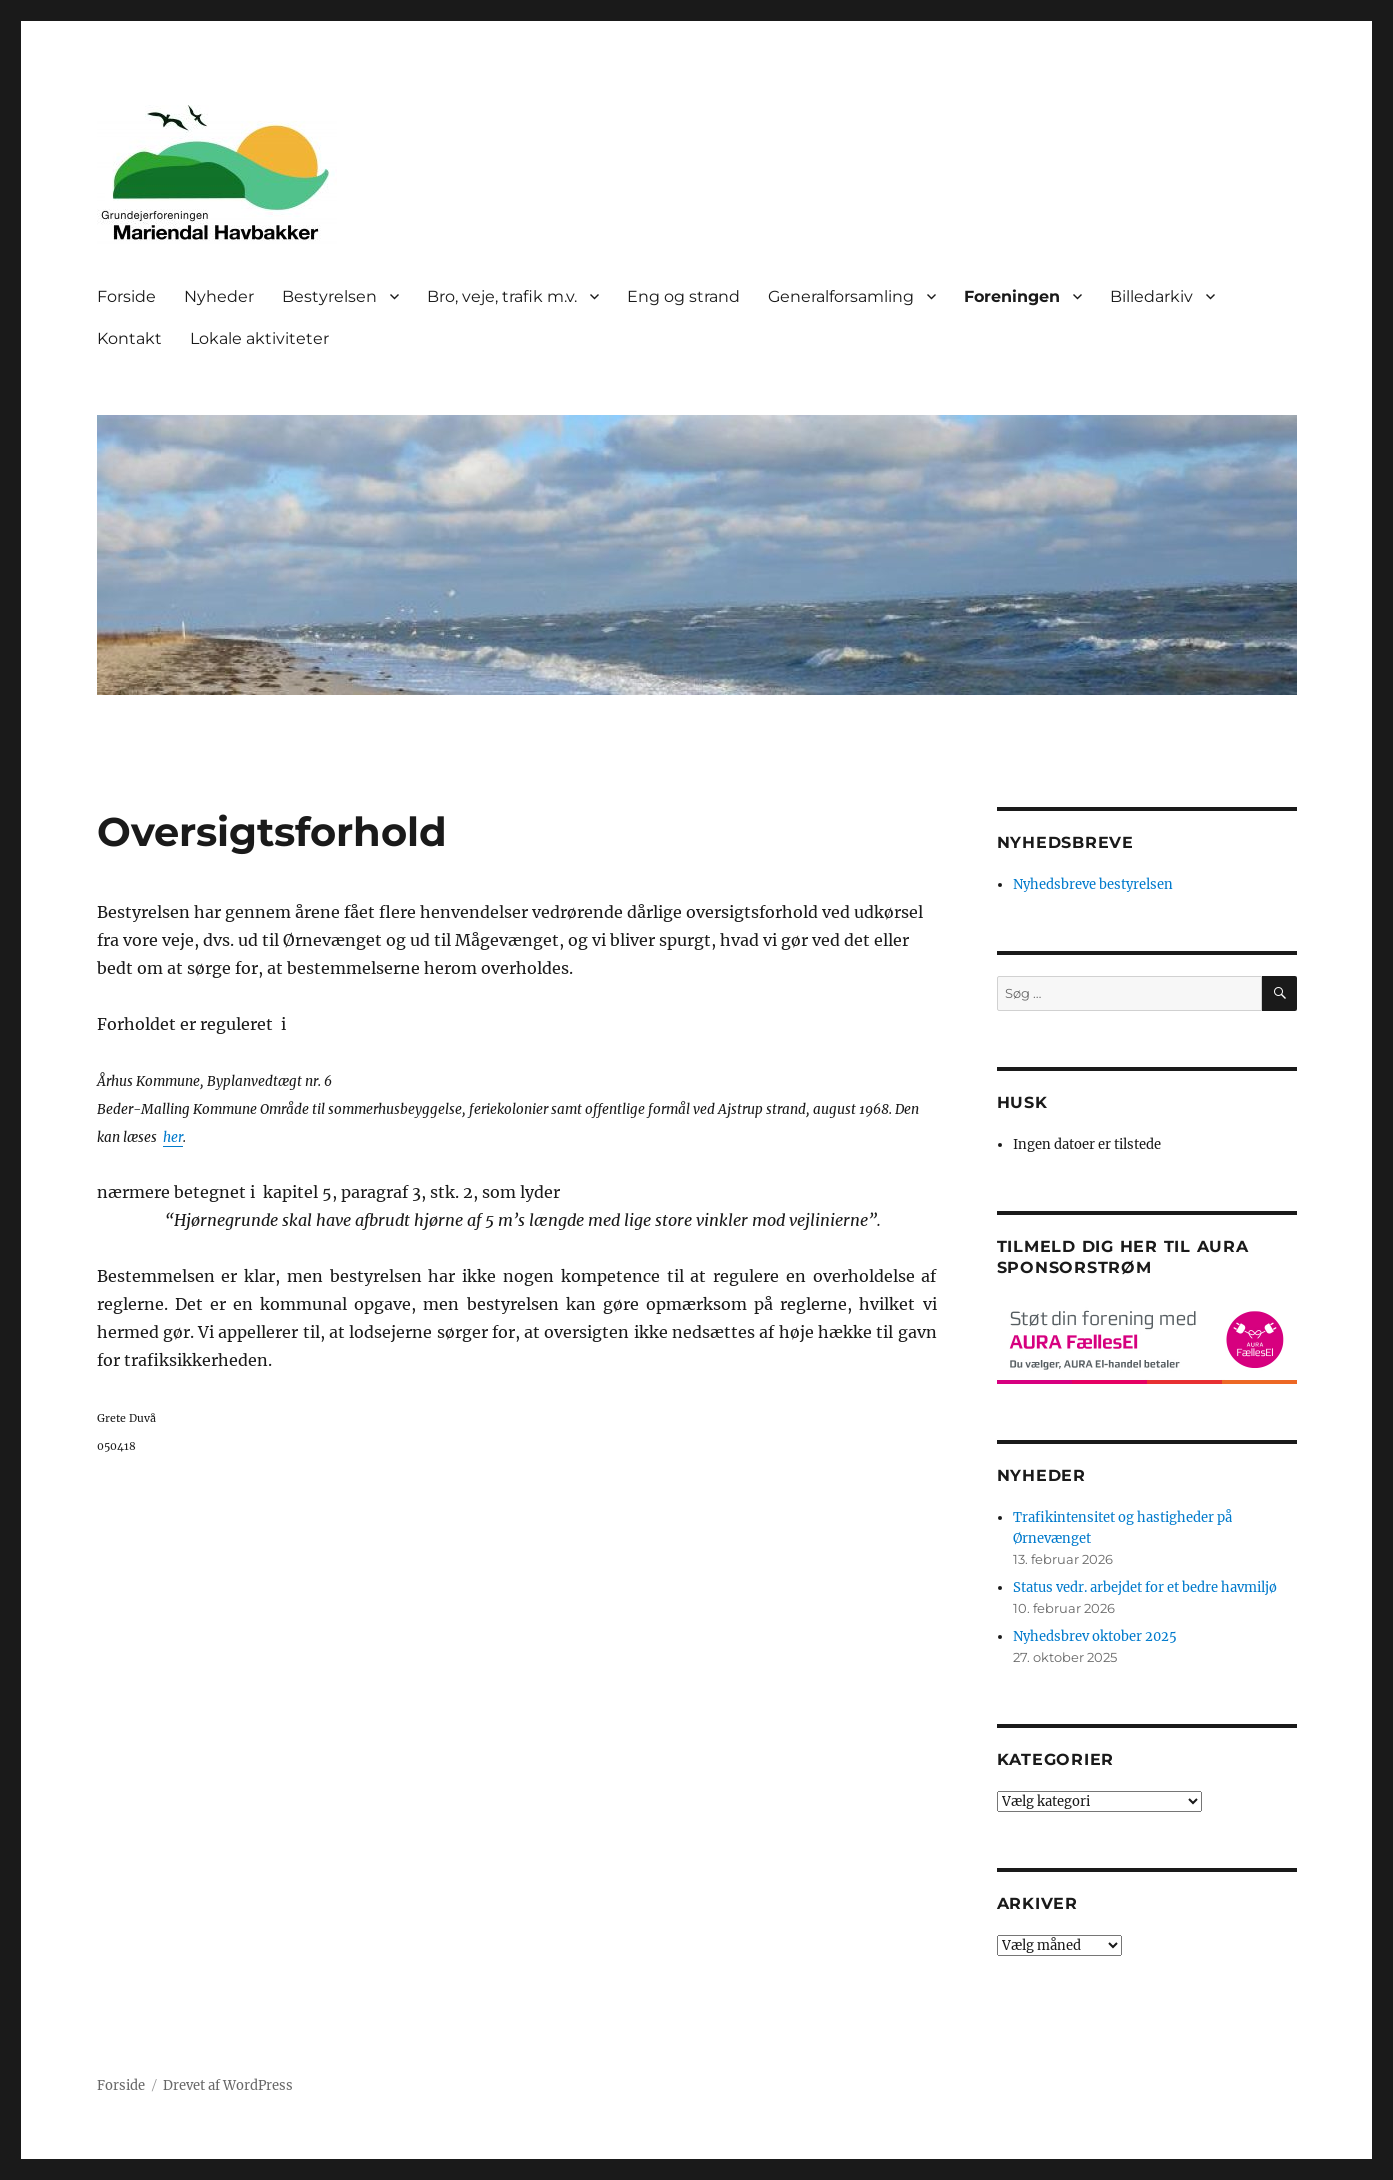  What do you see at coordinates (1145, 1587) in the screenshot?
I see `Status vedr. arbejdet for et bedre havmiljø` at bounding box center [1145, 1587].